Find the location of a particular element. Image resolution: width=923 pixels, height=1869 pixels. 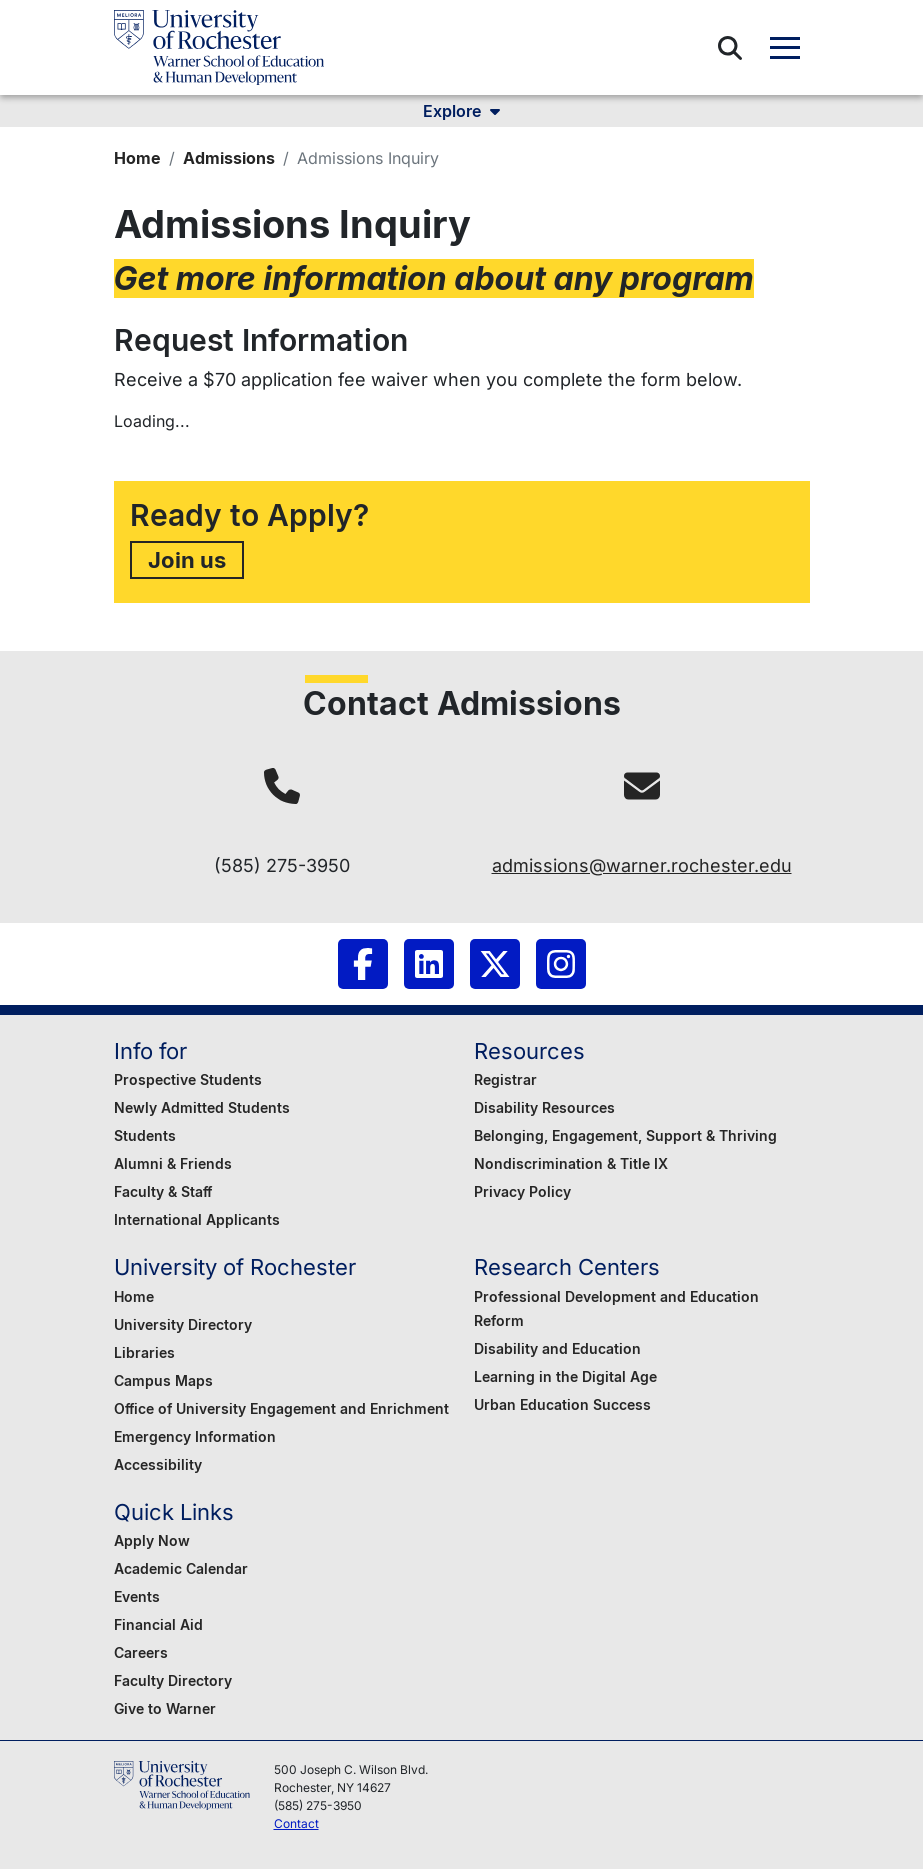

Libraries is located at coordinates (144, 1352).